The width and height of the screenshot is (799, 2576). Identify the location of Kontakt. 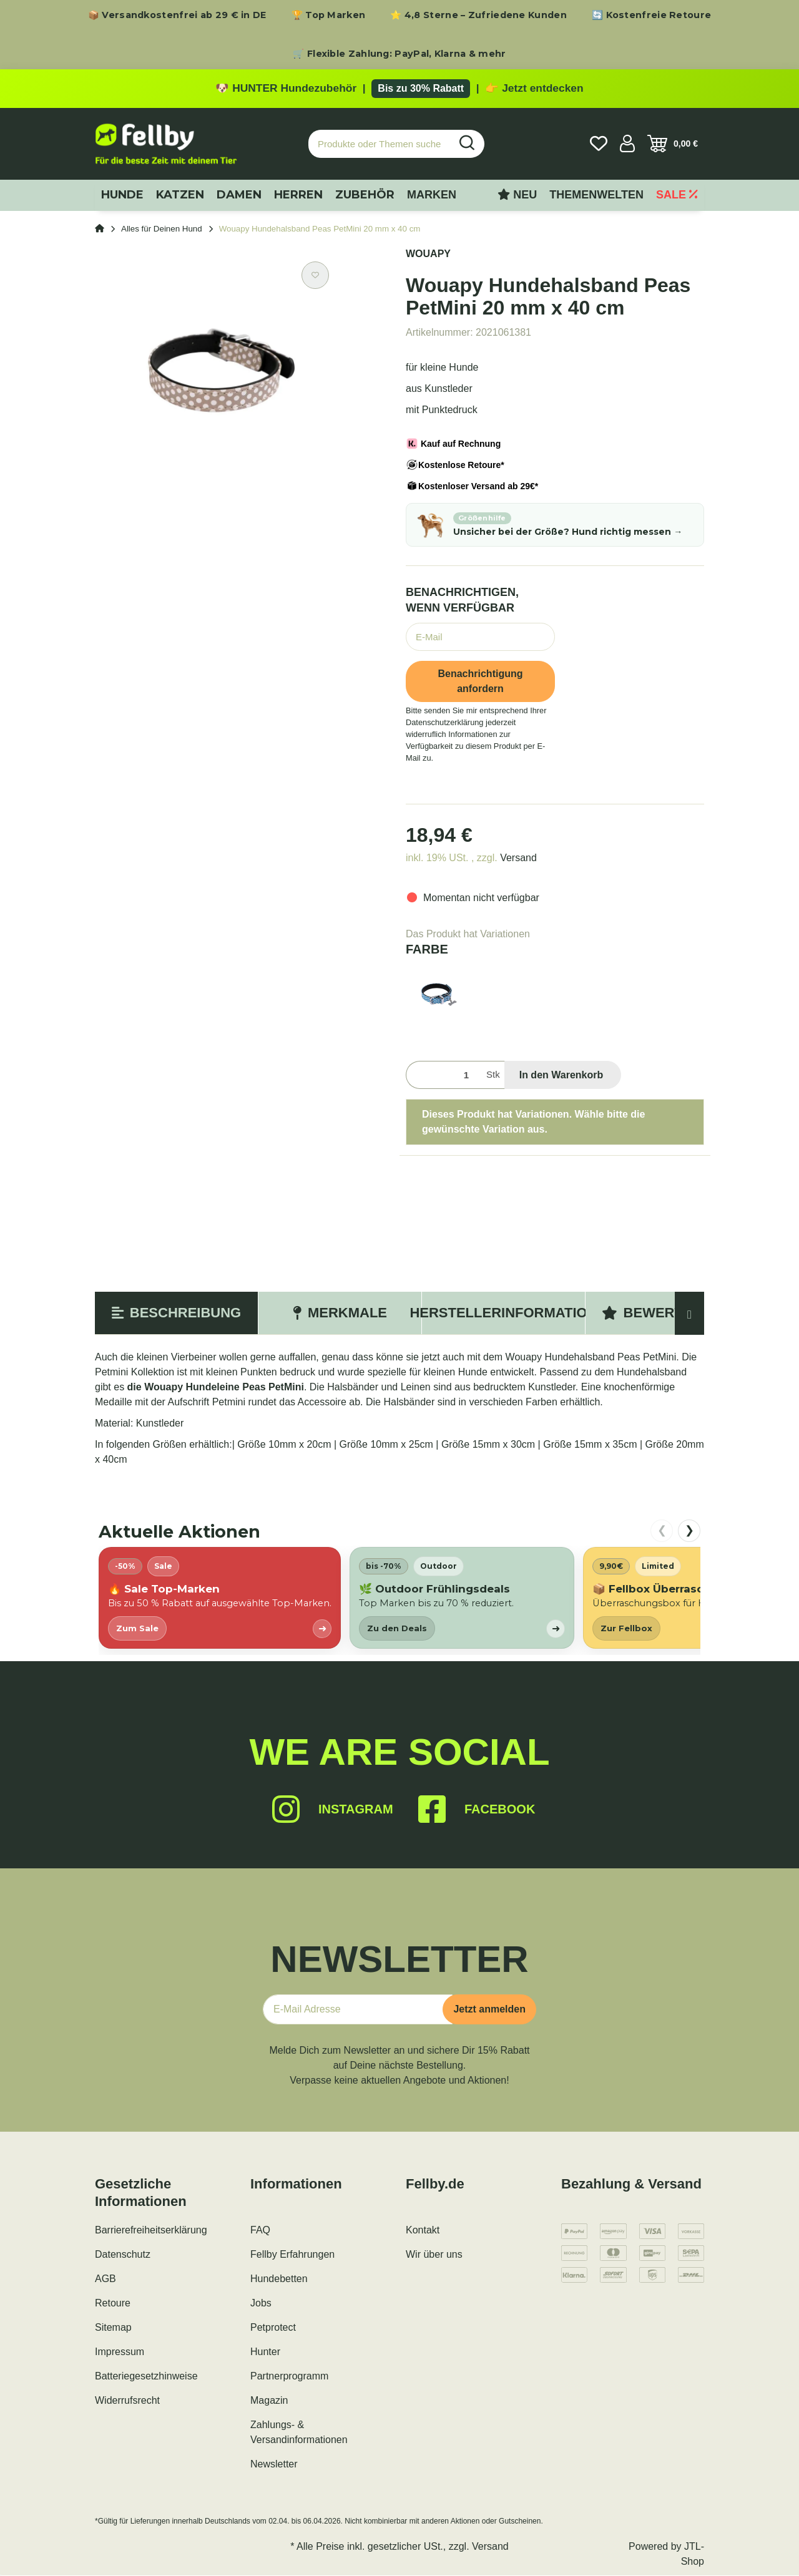
(422, 2230).